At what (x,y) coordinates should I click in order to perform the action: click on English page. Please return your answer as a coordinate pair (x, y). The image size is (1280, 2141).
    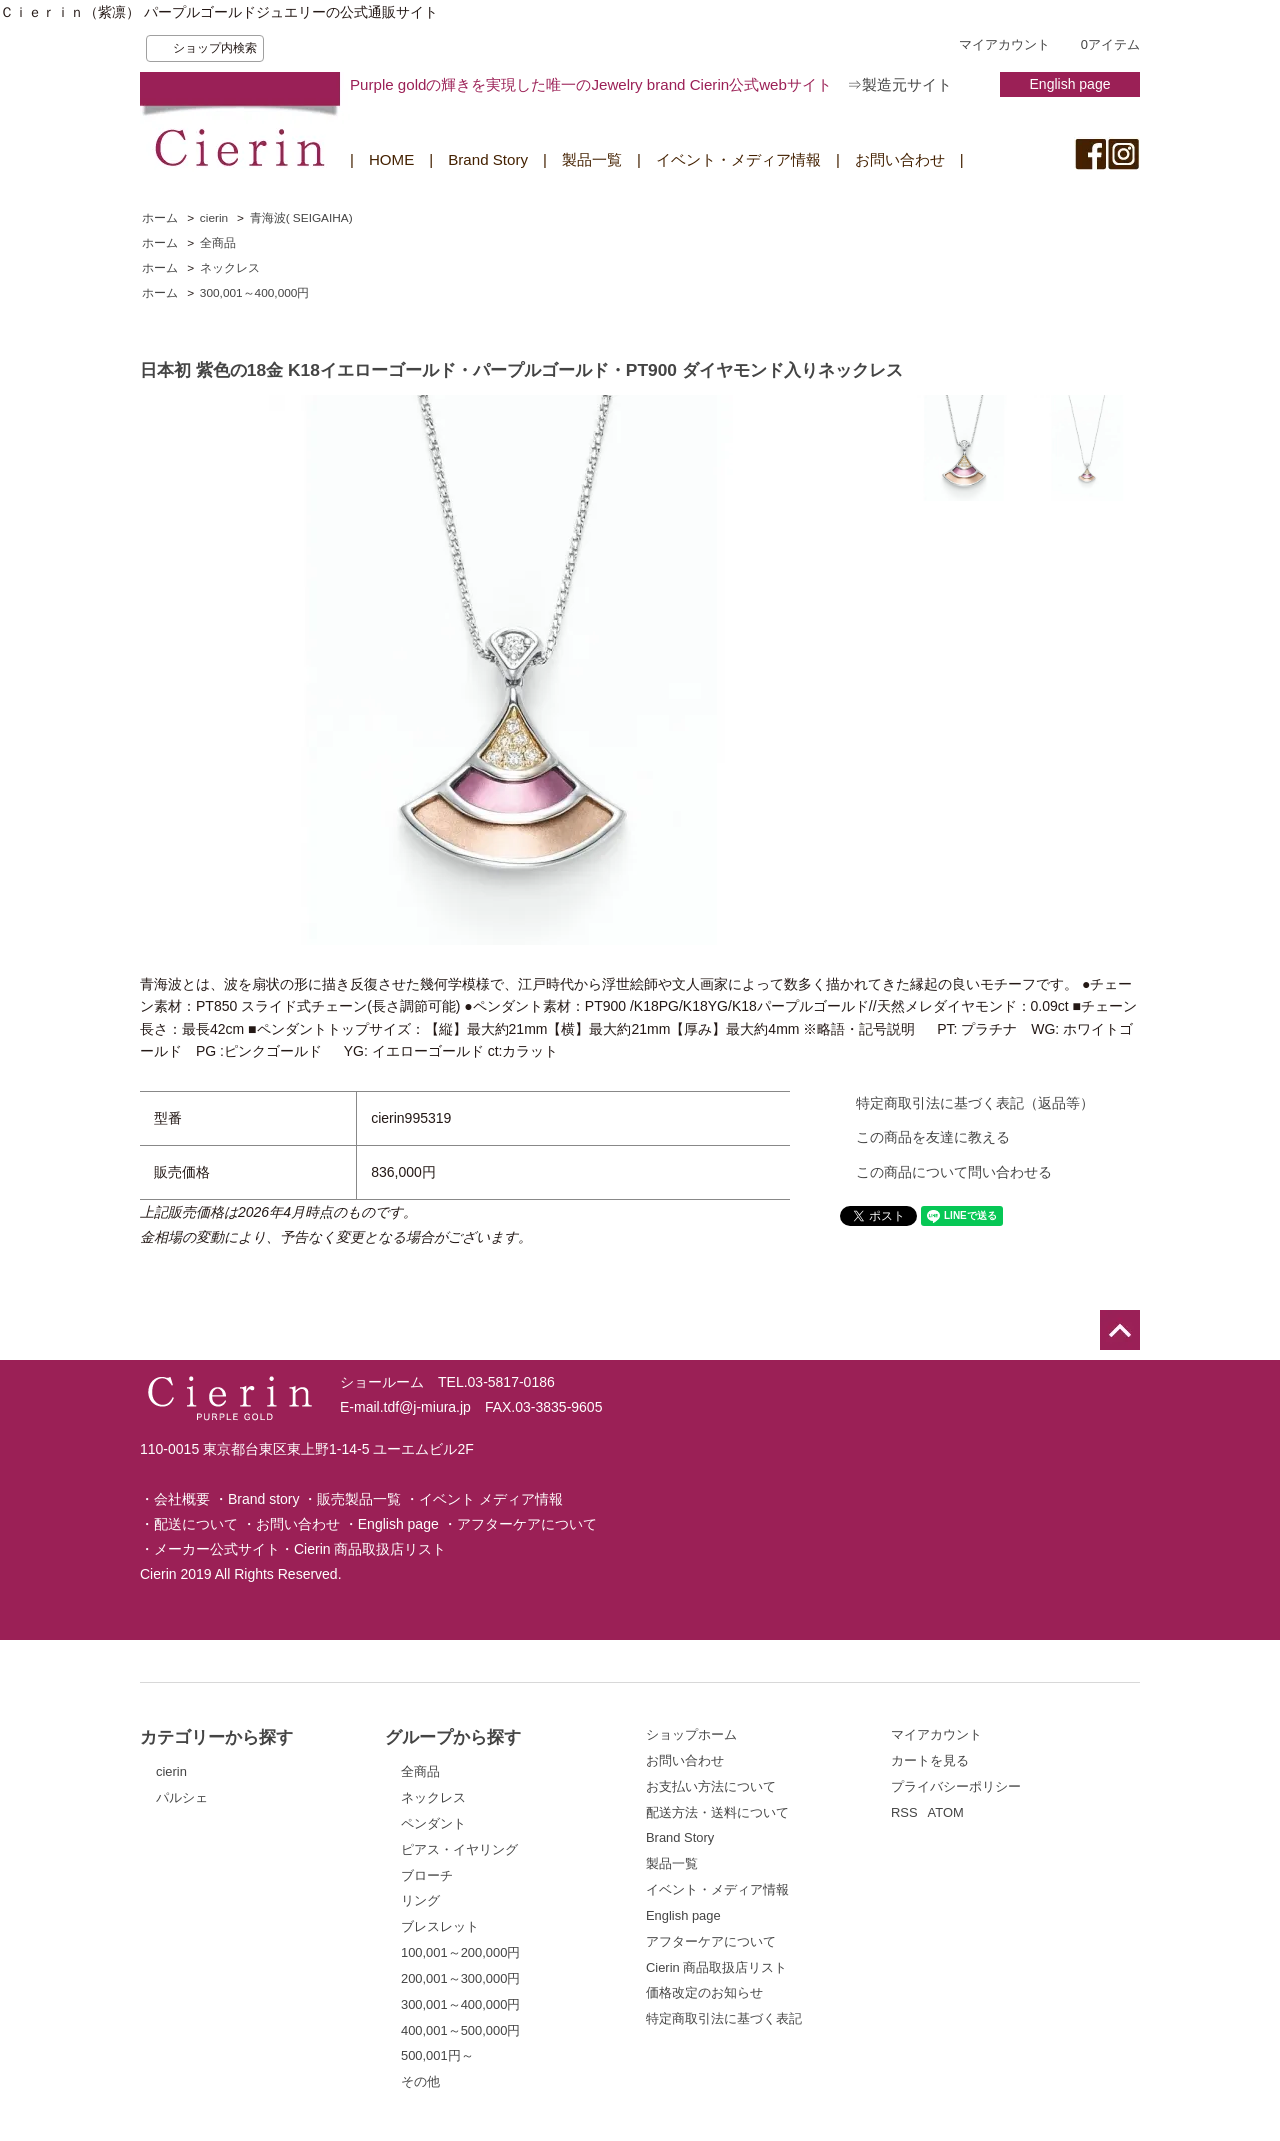
    Looking at the image, I should click on (1070, 84).